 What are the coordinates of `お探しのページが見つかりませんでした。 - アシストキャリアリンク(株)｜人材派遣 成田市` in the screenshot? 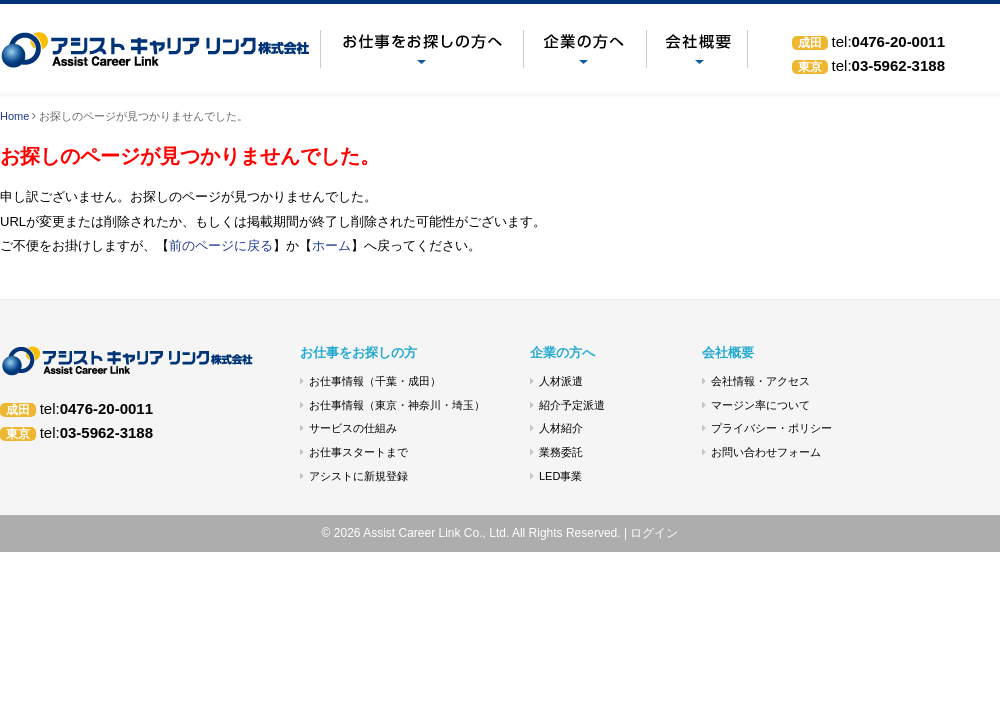 It's located at (160, 49).